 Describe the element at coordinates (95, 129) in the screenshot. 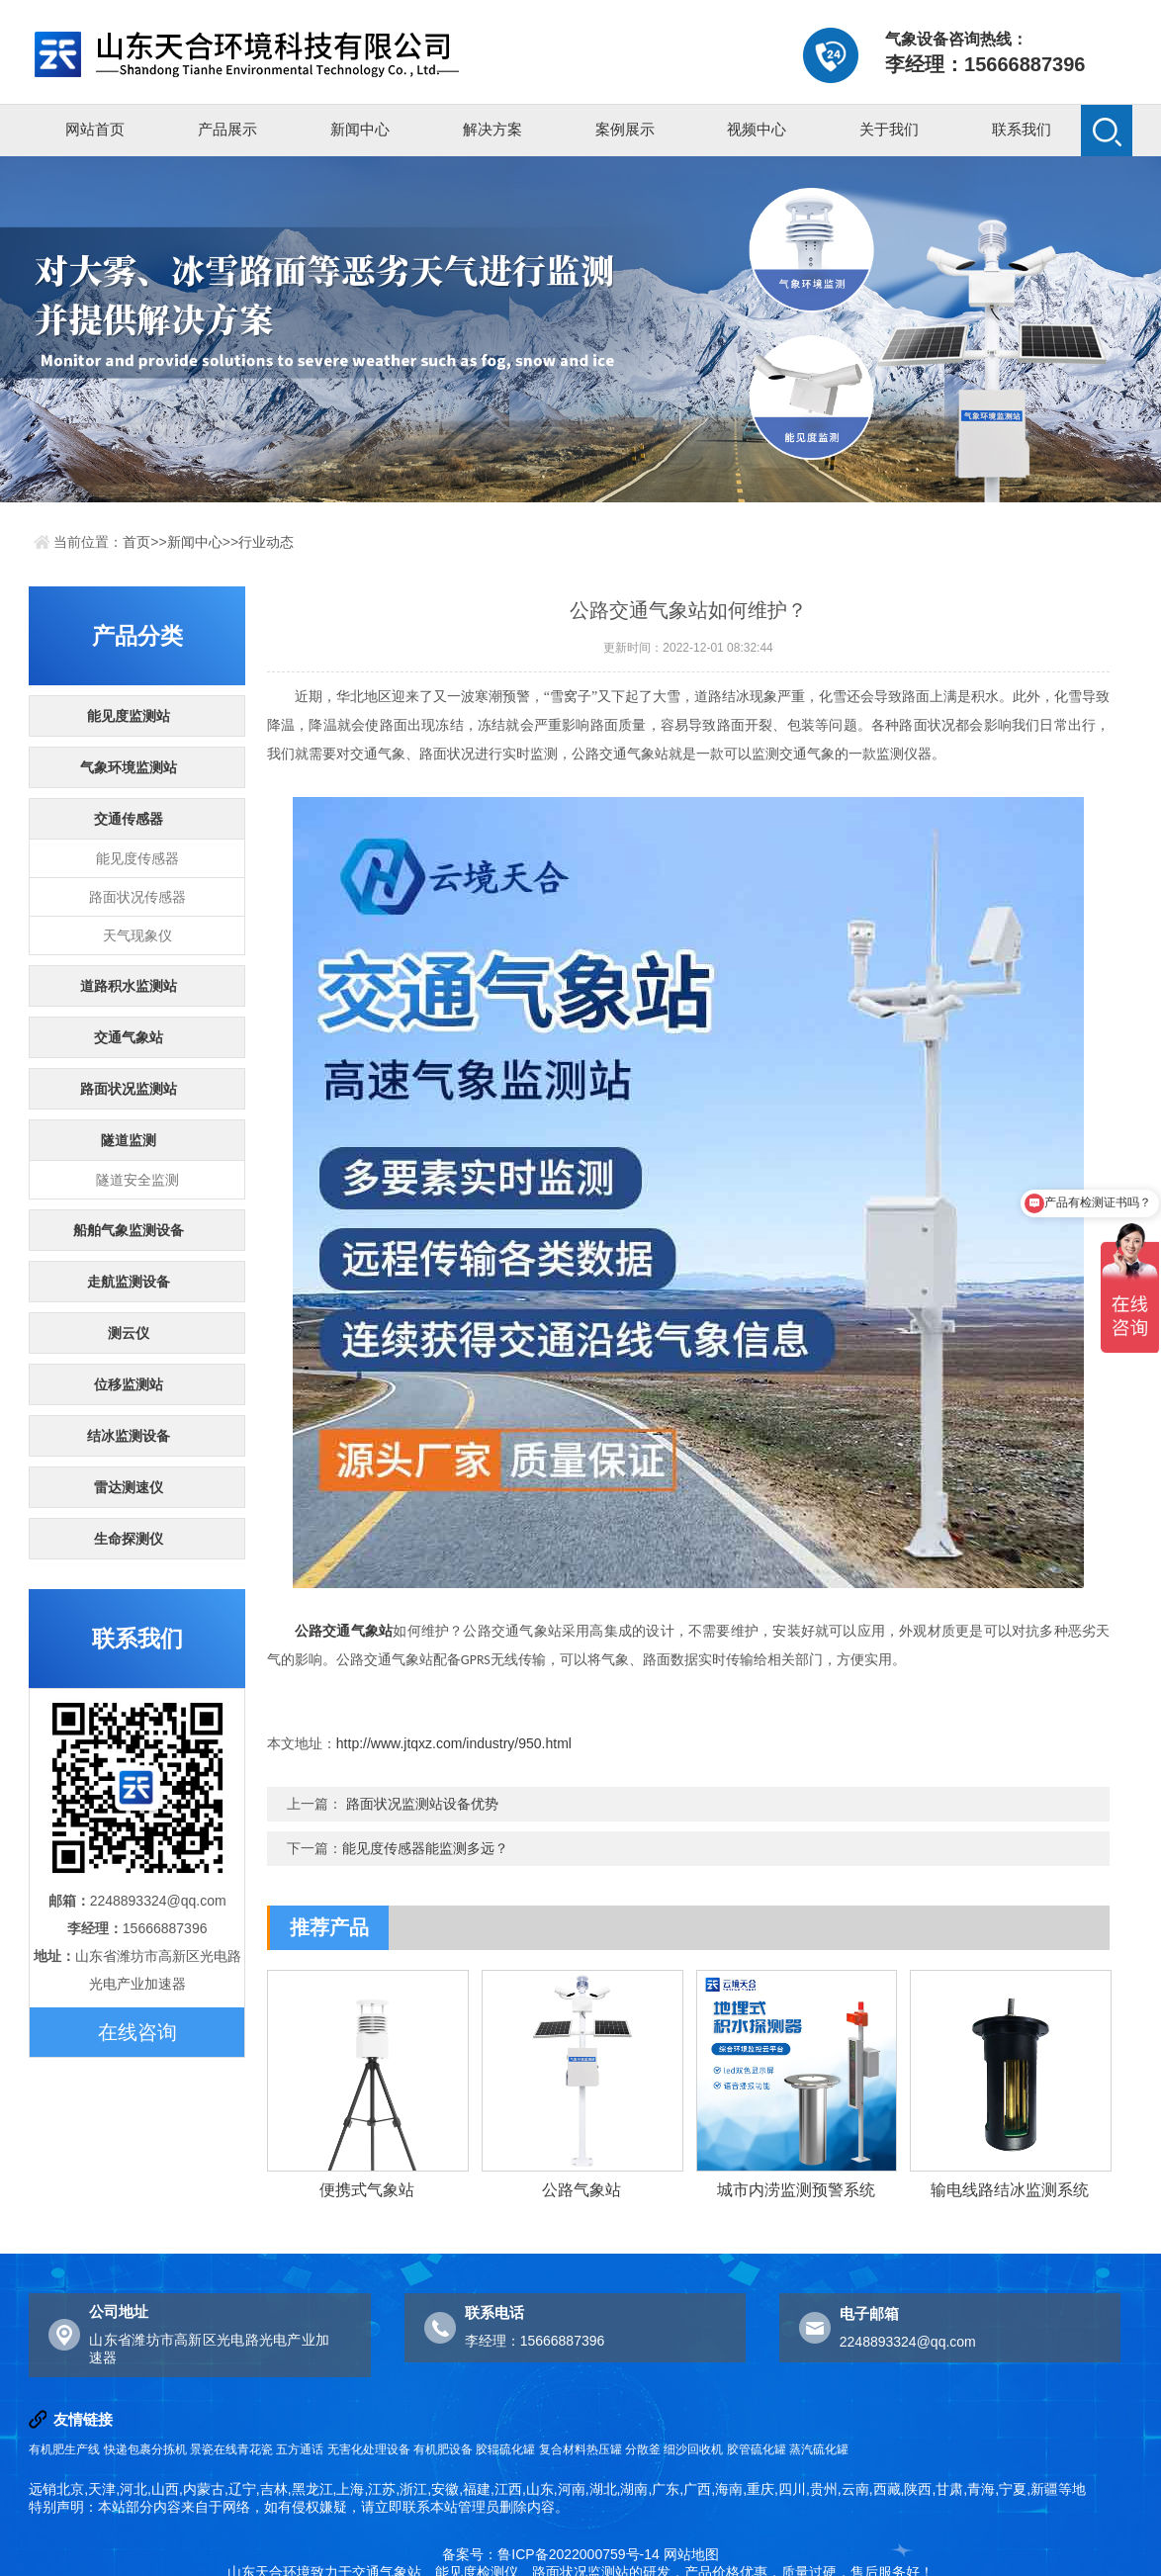

I see `网站首页` at that location.